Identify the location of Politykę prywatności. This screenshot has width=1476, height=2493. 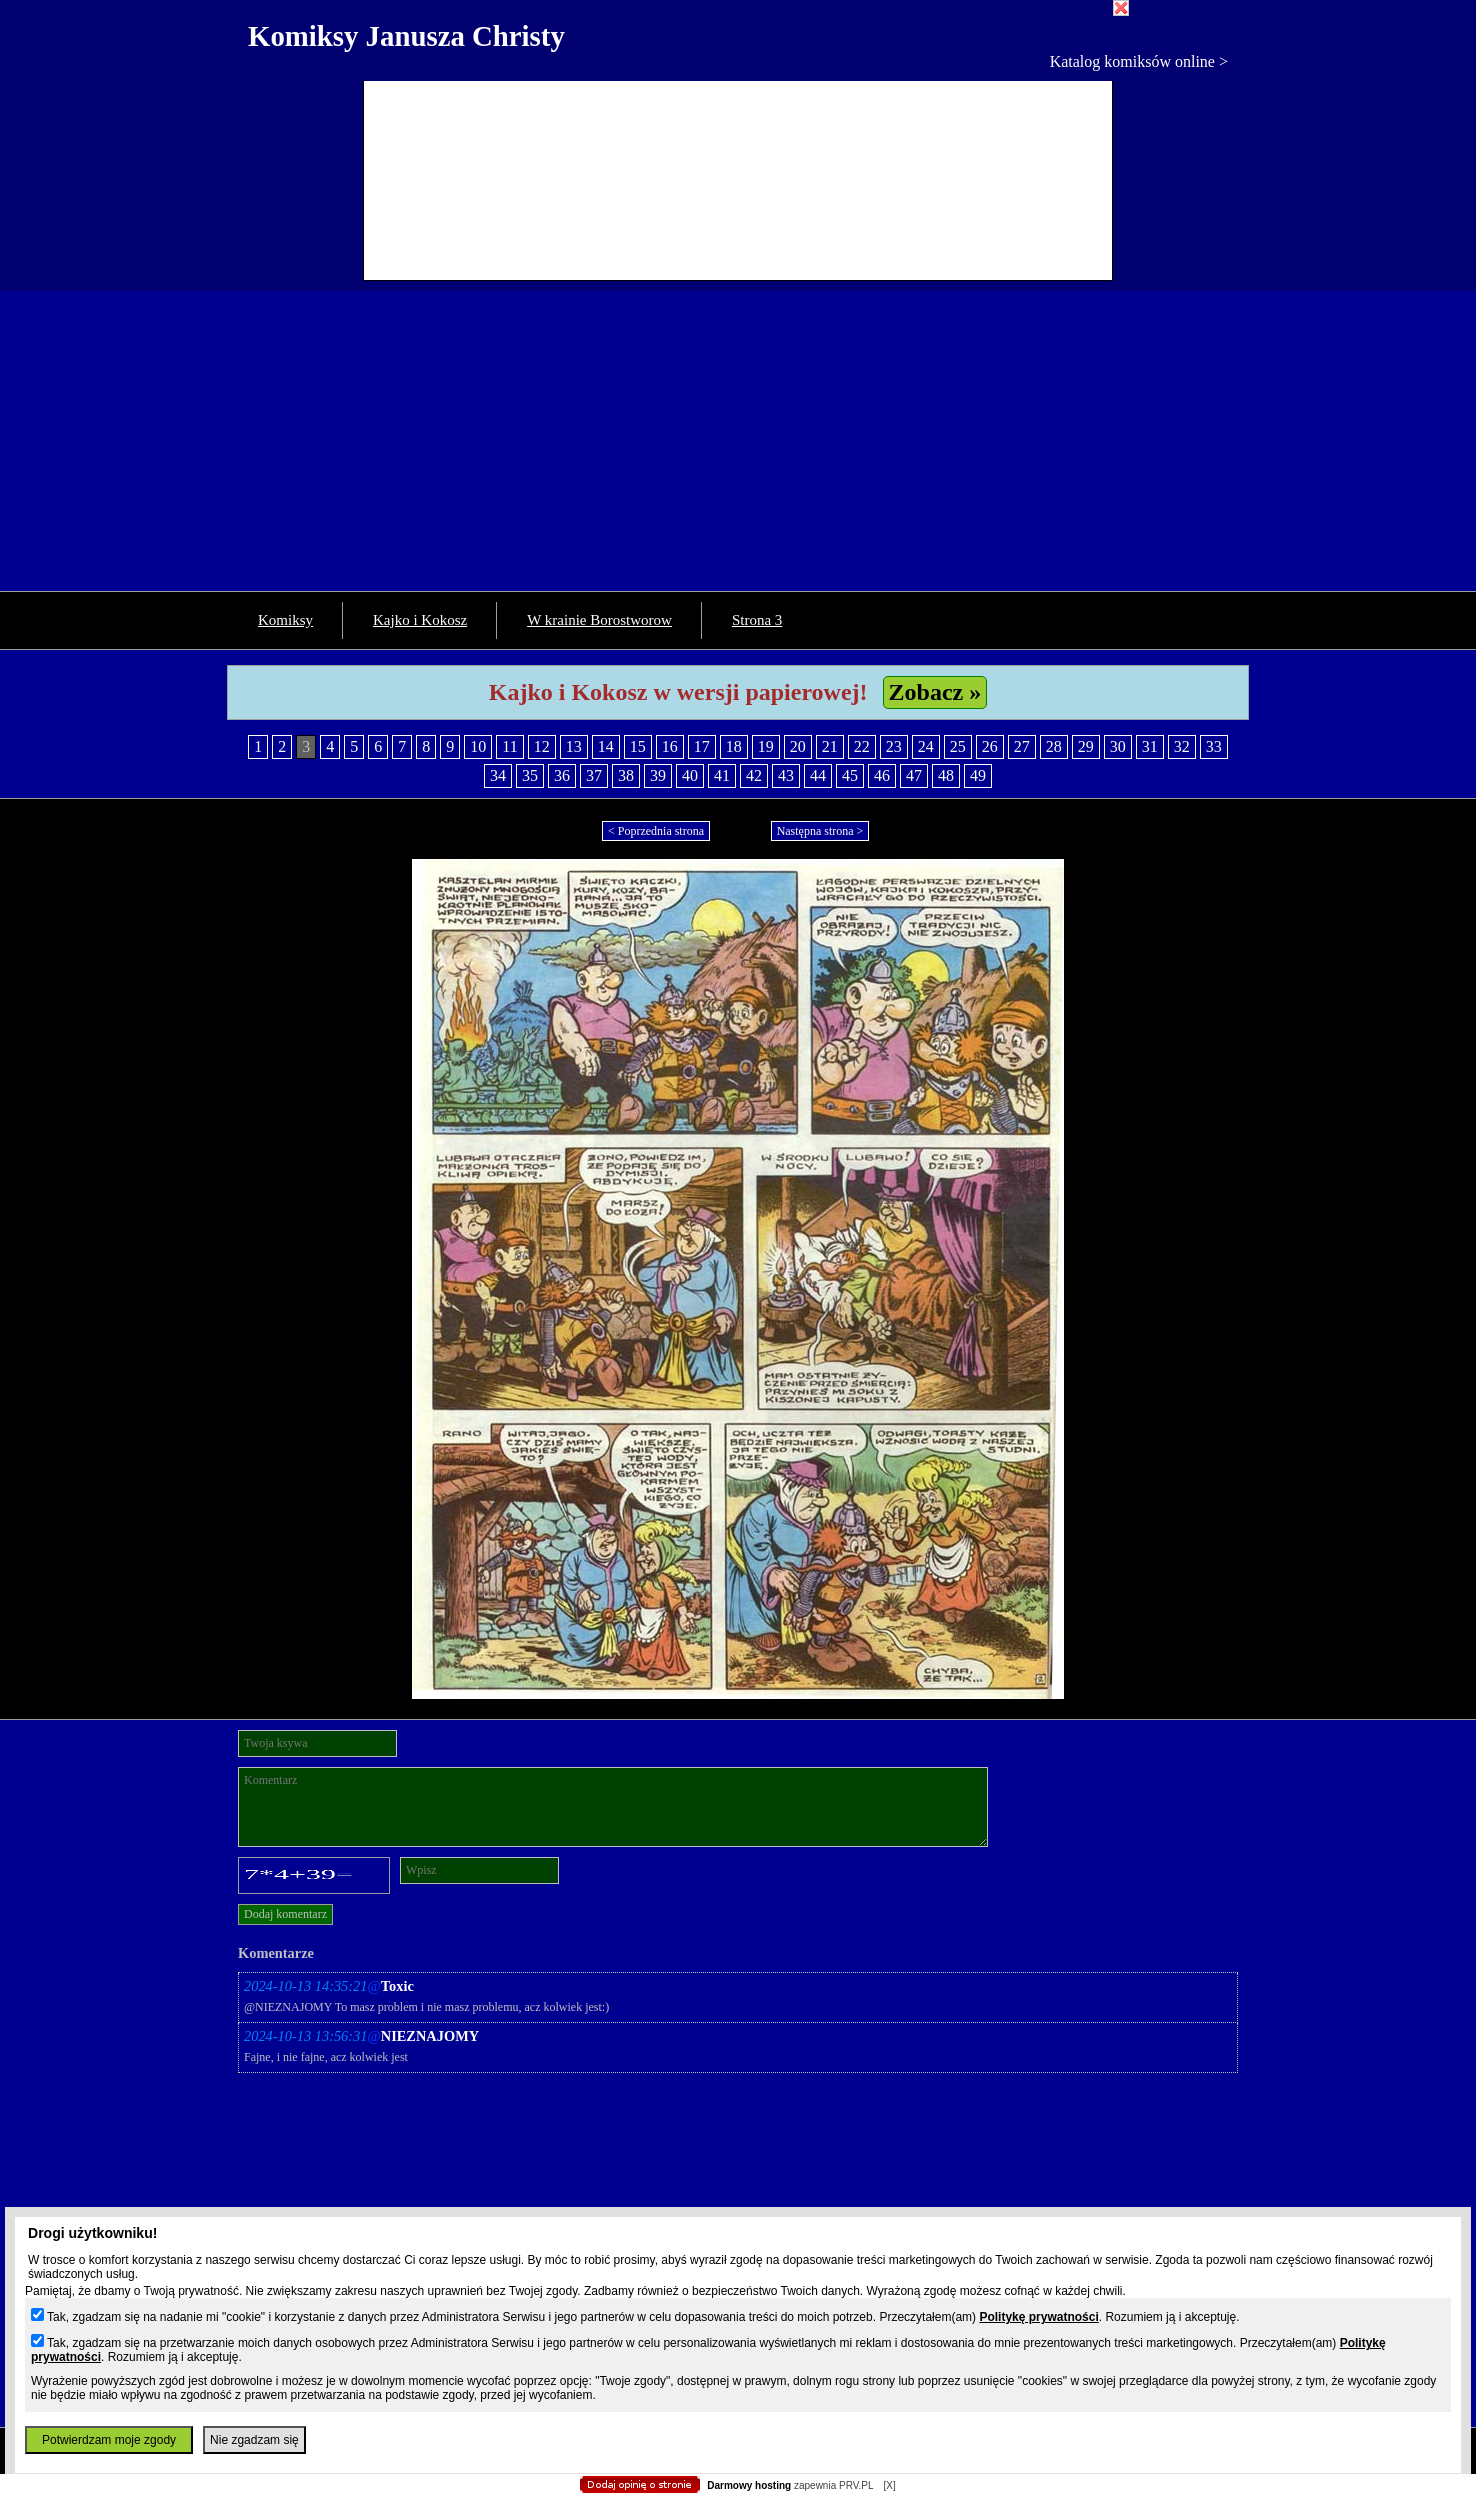
(1038, 2317).